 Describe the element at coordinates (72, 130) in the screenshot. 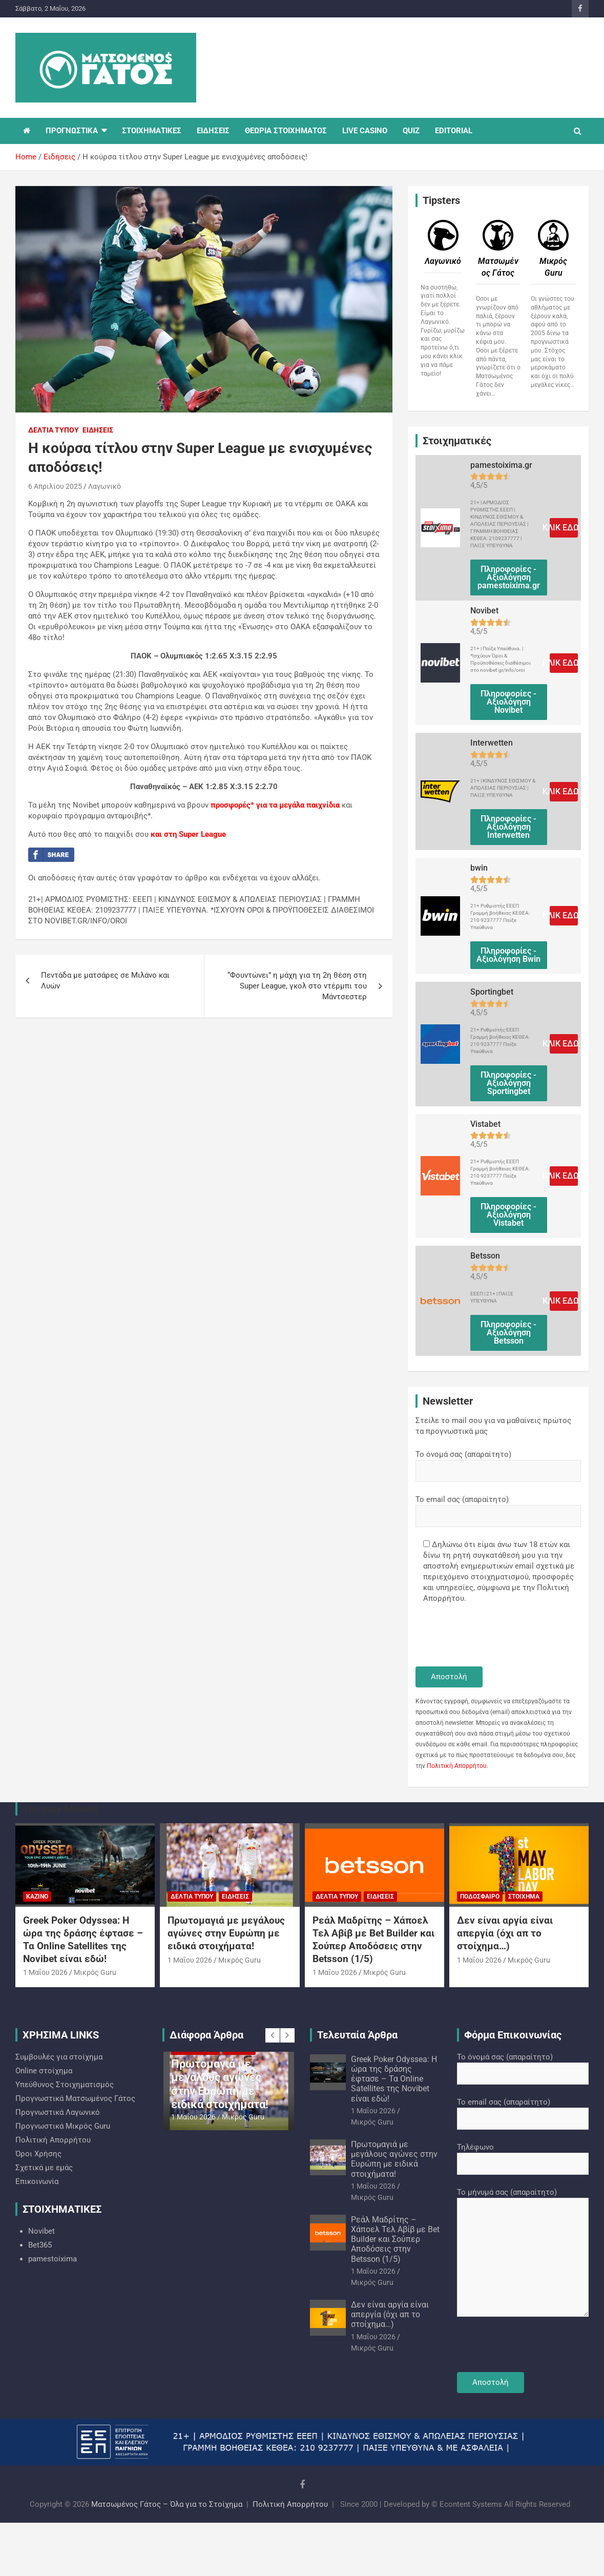

I see `ΠΡΟΓΝΩΣΤΙΚΑ` at that location.